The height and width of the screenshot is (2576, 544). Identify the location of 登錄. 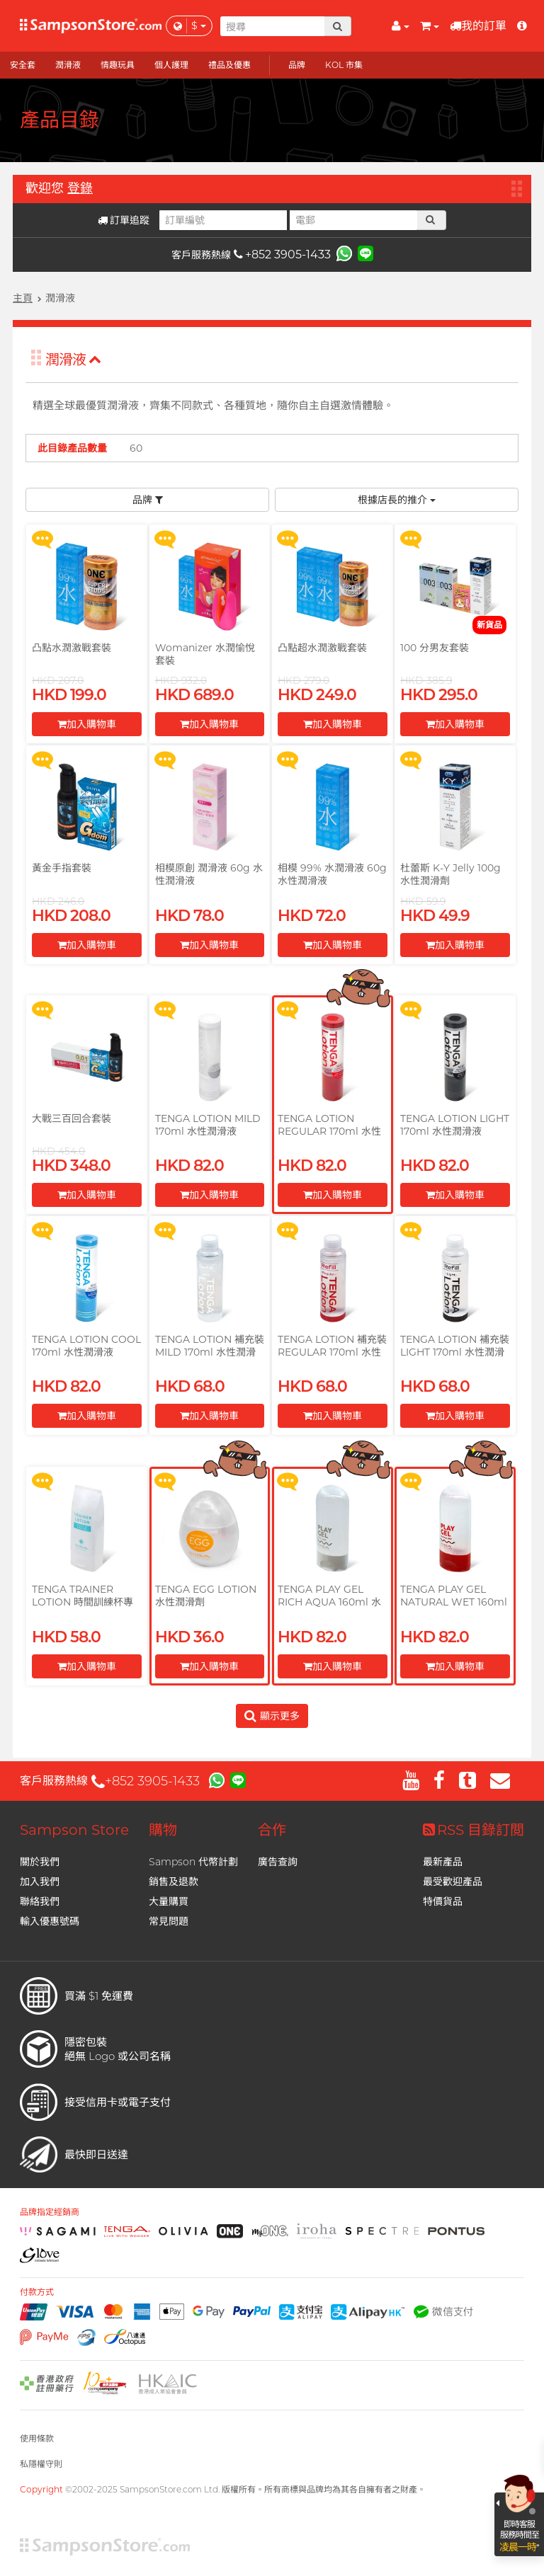
(80, 188).